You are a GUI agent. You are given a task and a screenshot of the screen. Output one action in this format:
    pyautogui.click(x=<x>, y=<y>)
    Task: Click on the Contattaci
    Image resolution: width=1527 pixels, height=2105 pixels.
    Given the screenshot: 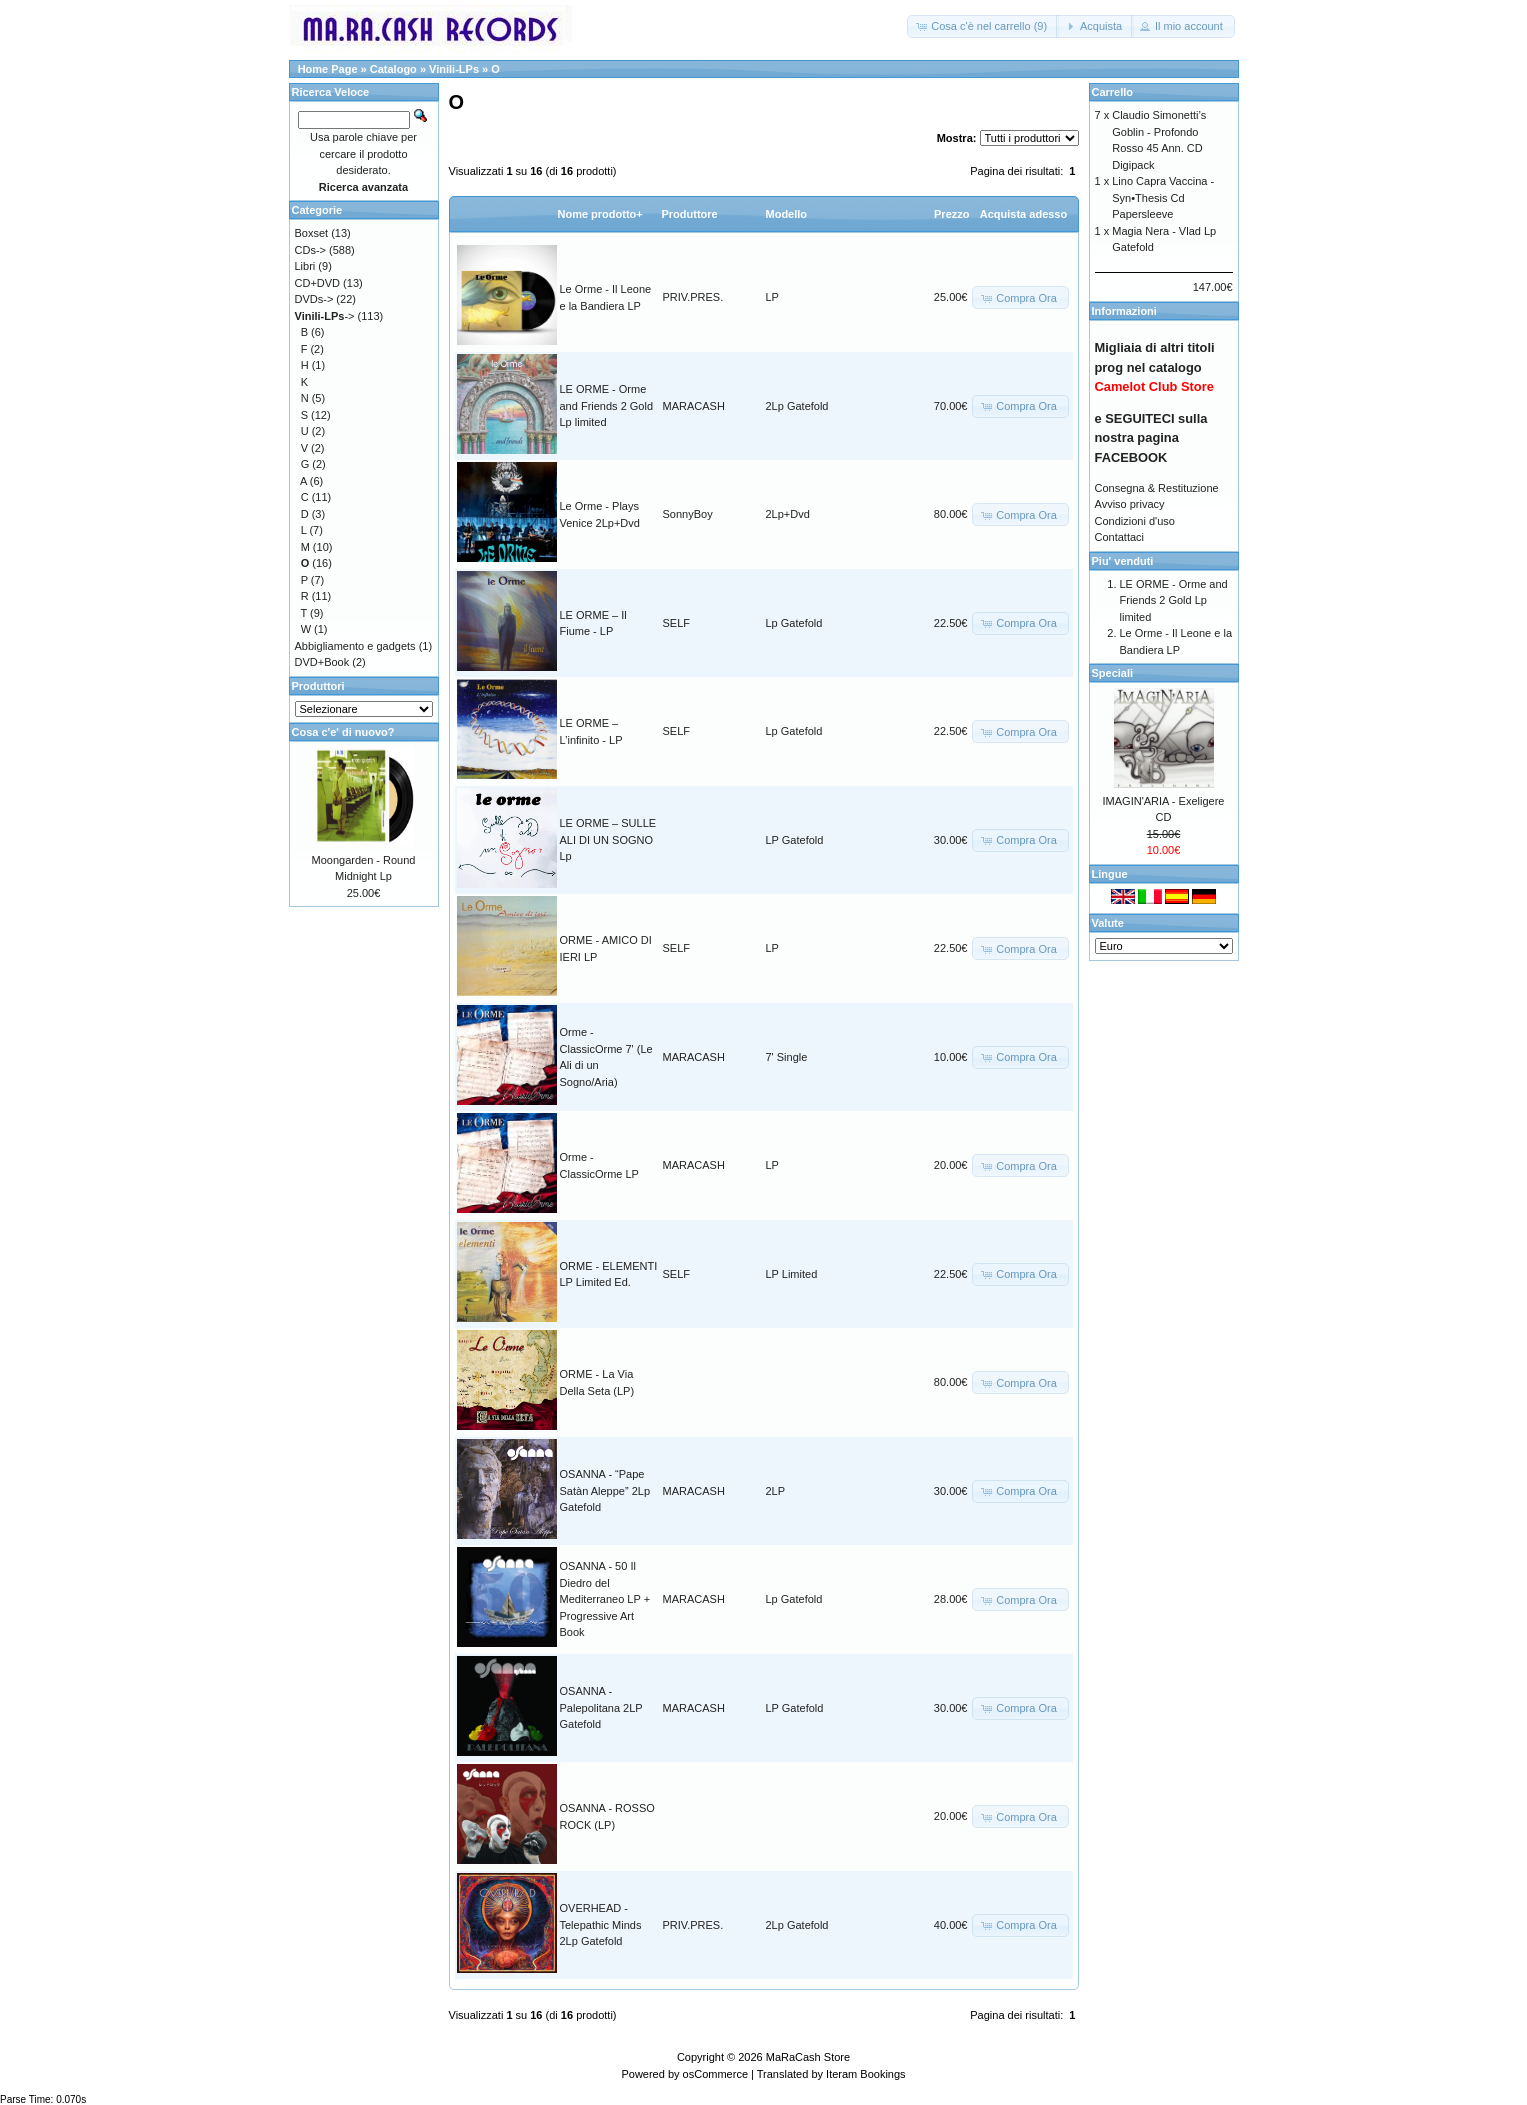 What is the action you would take?
    pyautogui.click(x=1120, y=537)
    